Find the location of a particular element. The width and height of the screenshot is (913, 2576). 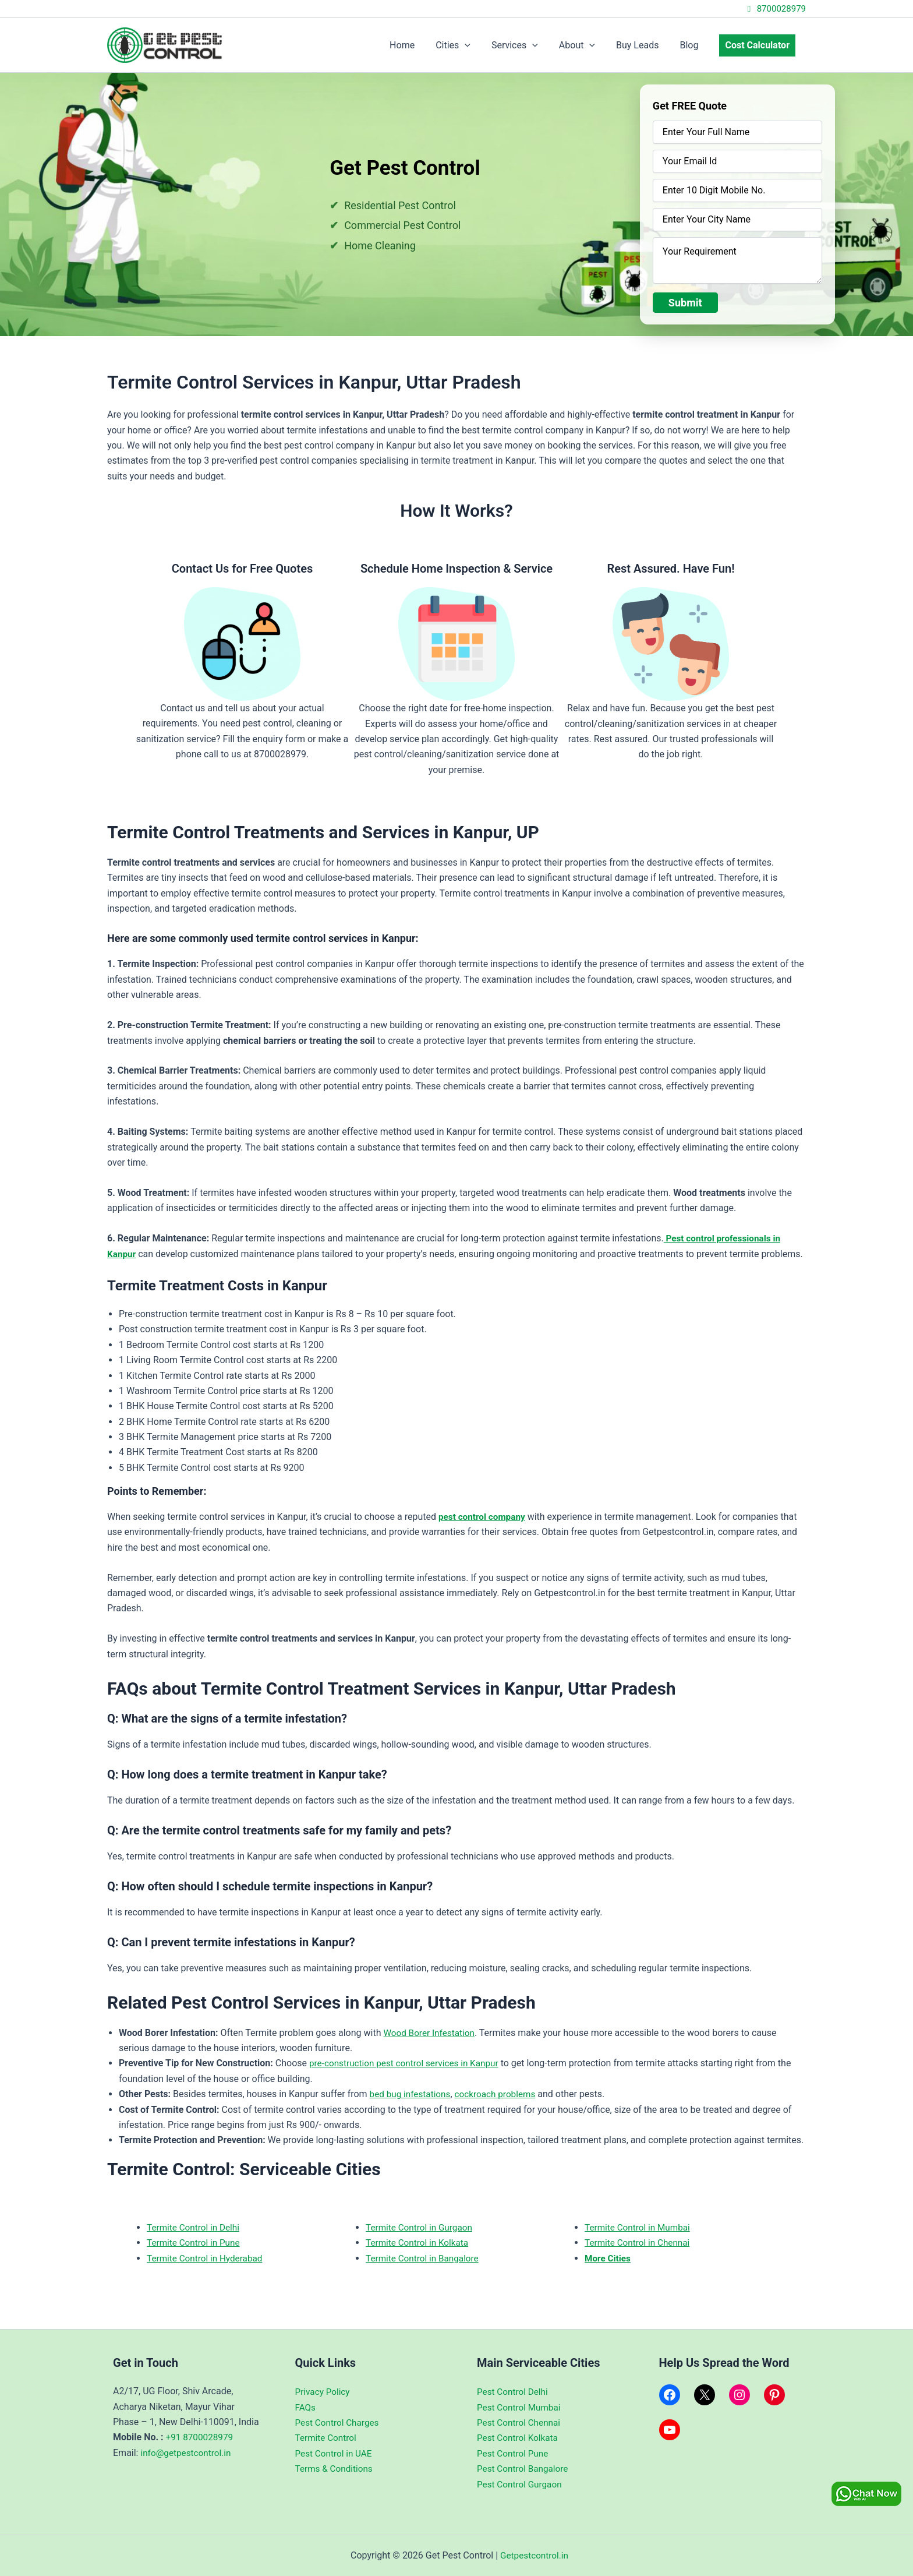

Submit is located at coordinates (685, 303).